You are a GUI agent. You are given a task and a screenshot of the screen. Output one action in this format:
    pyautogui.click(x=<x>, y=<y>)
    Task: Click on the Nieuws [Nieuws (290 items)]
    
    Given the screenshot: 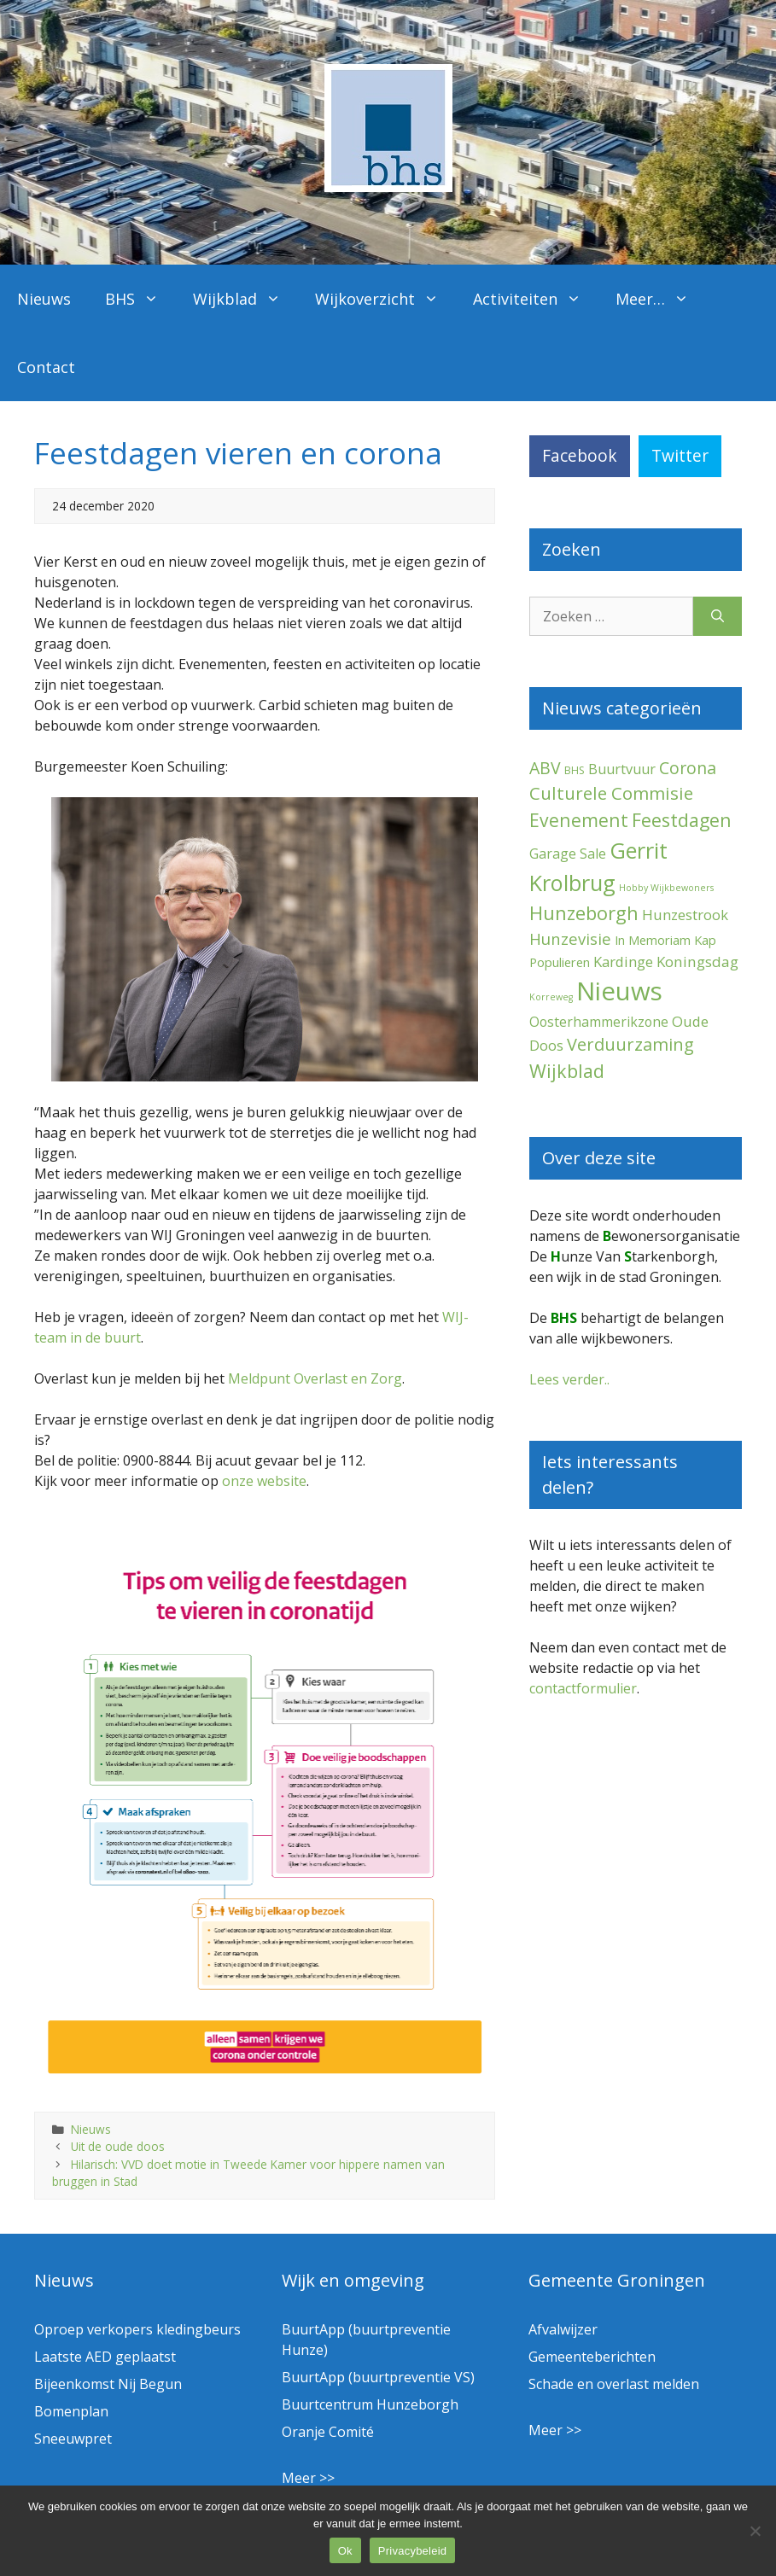 What is the action you would take?
    pyautogui.click(x=619, y=991)
    